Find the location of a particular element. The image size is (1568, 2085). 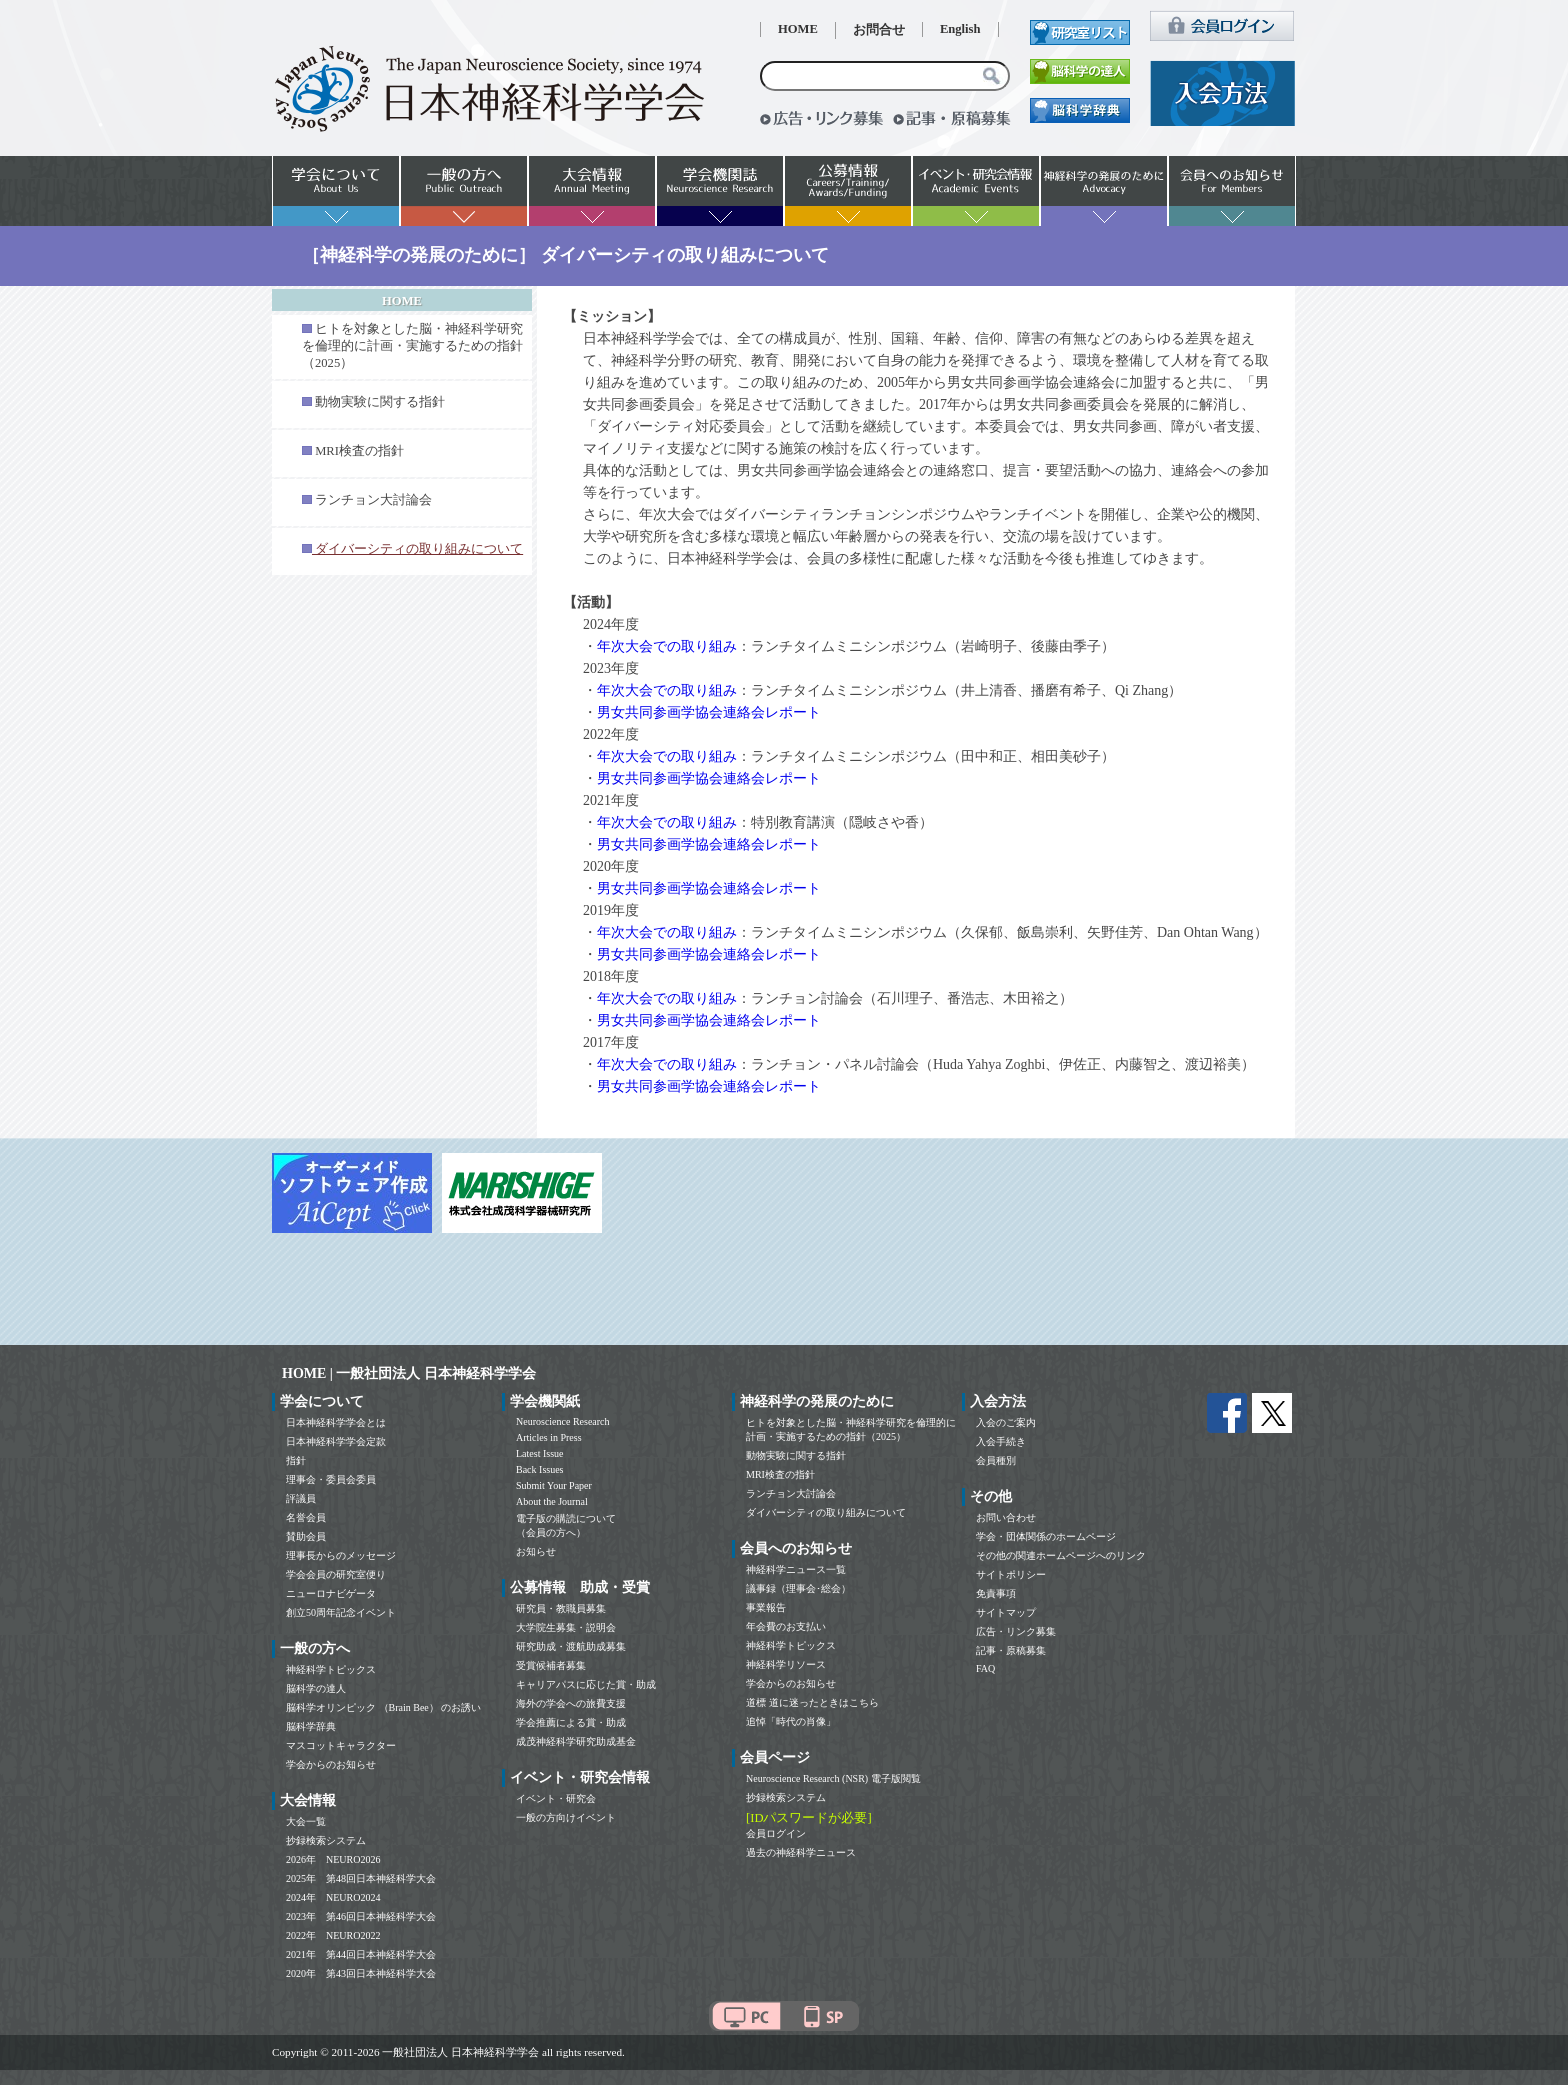

マスコットキャラクター is located at coordinates (341, 1745).